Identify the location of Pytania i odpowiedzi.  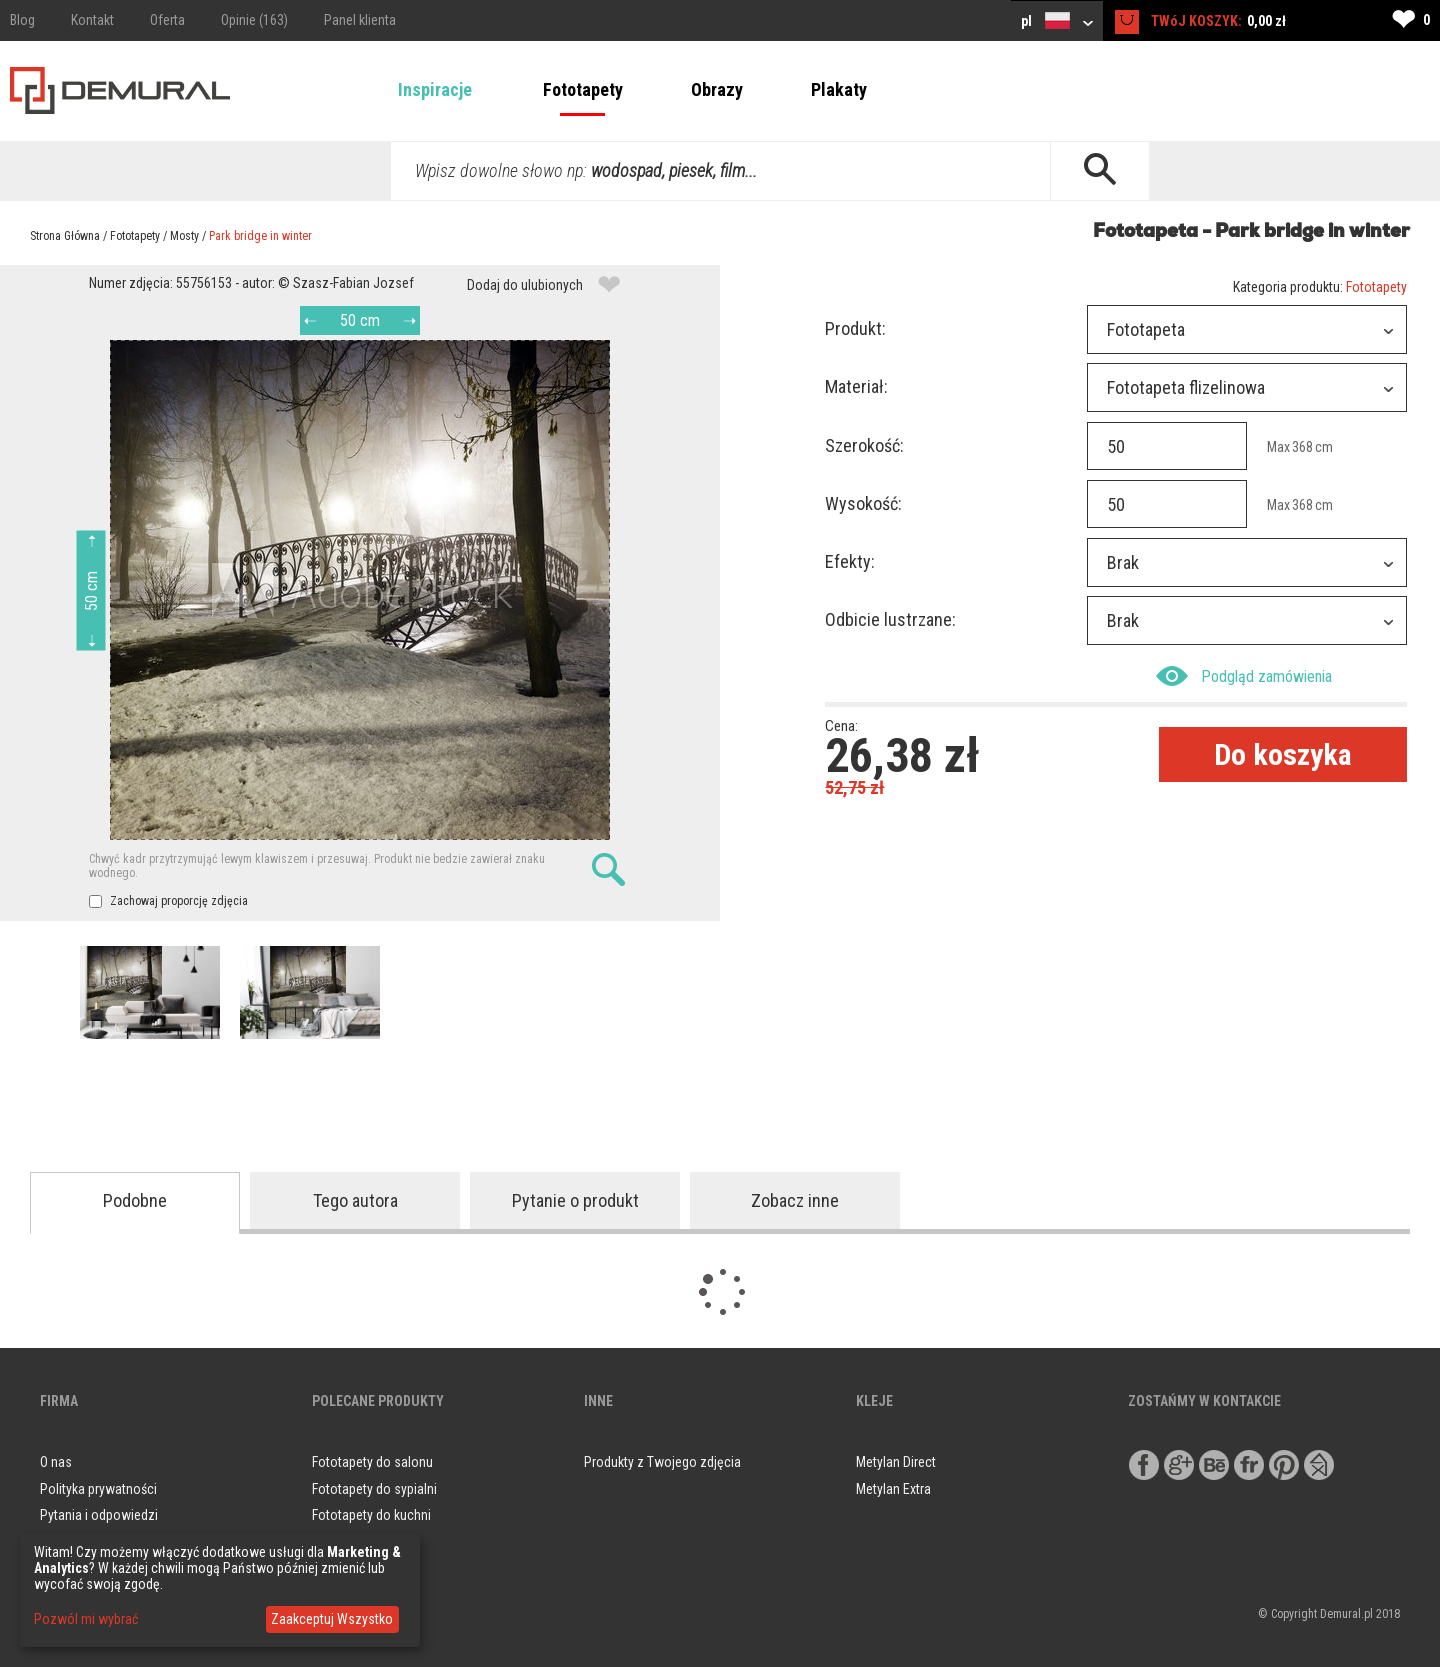
(99, 1515).